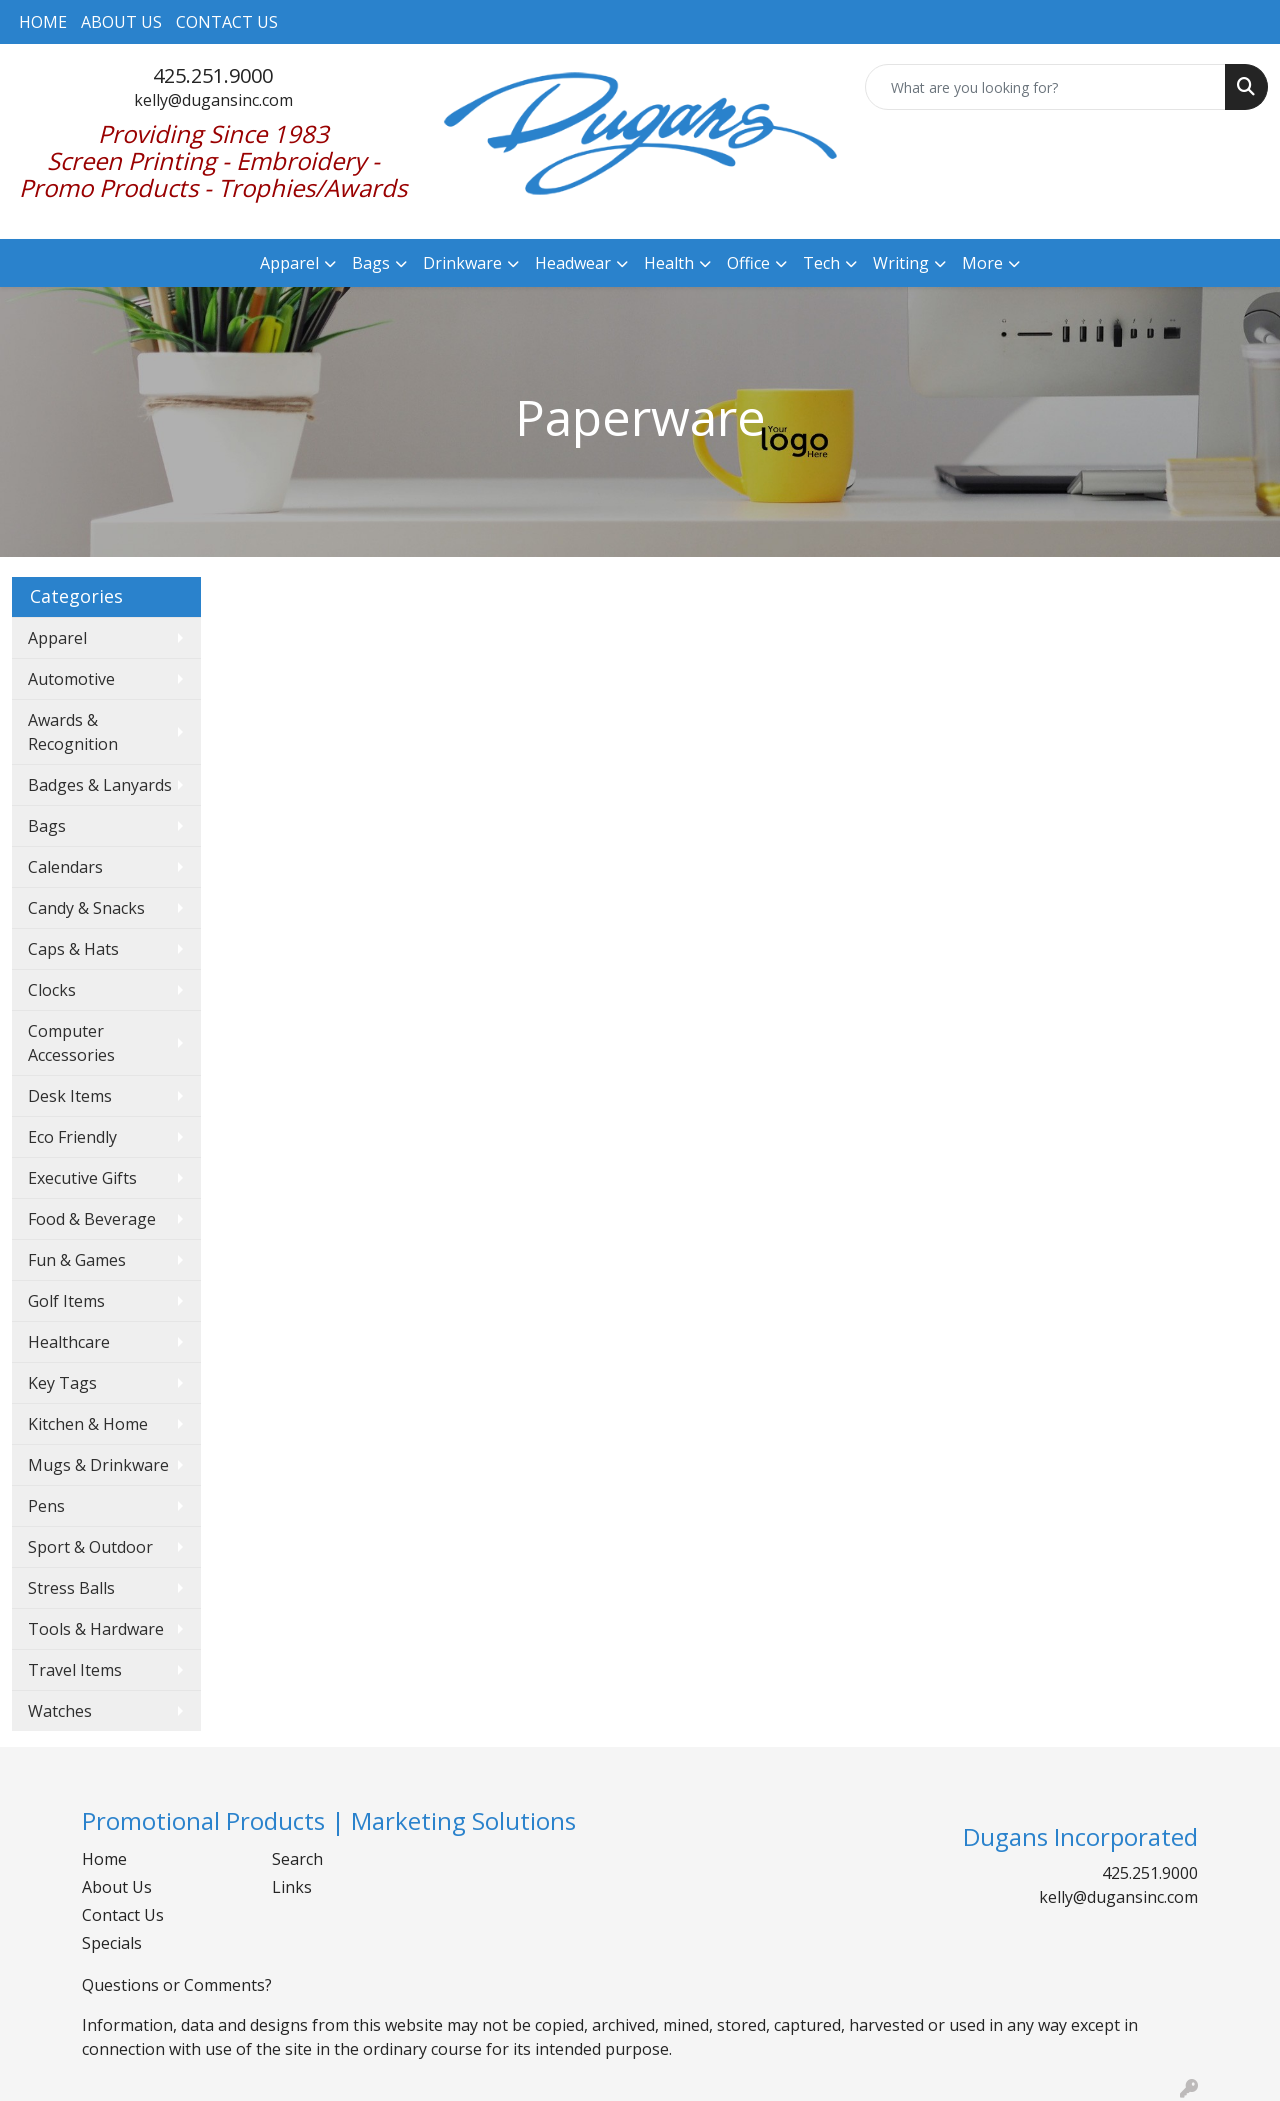 This screenshot has height=2101, width=1280. I want to click on Executive Gifts, so click(82, 1178).